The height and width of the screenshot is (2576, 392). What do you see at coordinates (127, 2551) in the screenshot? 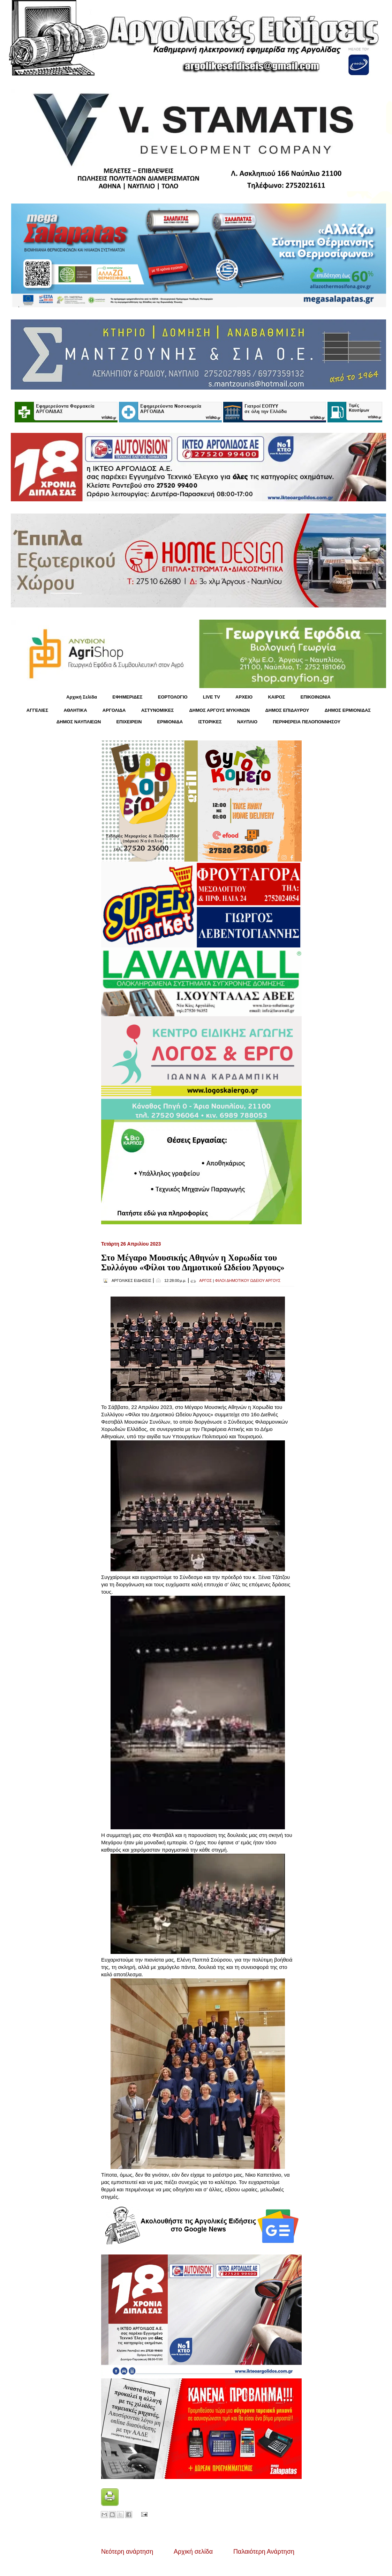
I see `Νεότερη ανάρτηση` at bounding box center [127, 2551].